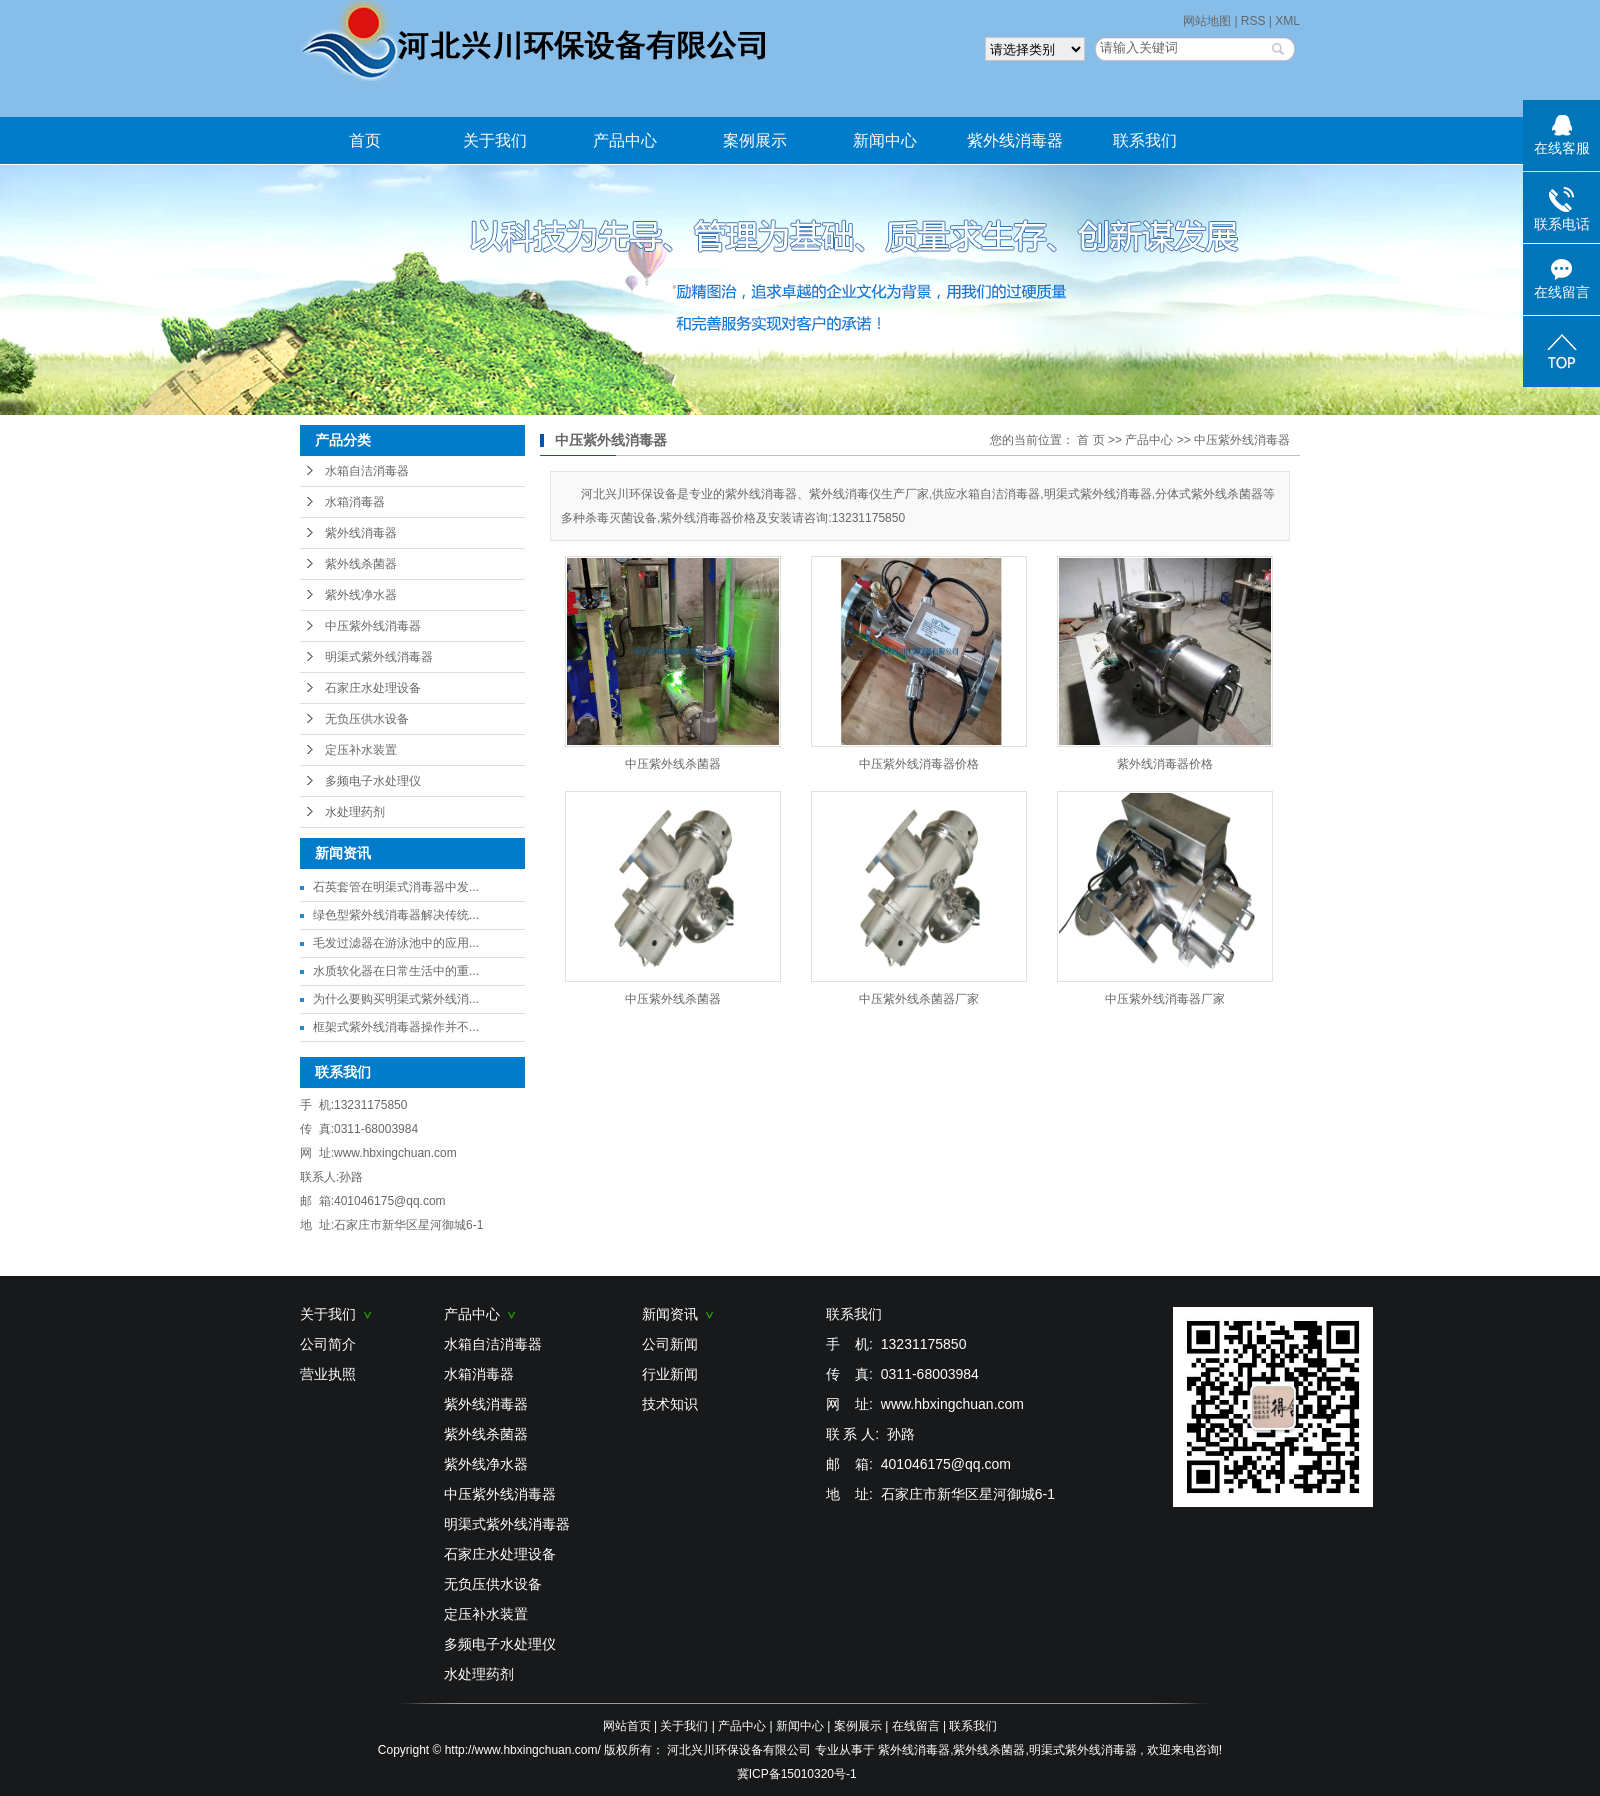  I want to click on 框架式紫外线消毒器操作并不..., so click(396, 1027).